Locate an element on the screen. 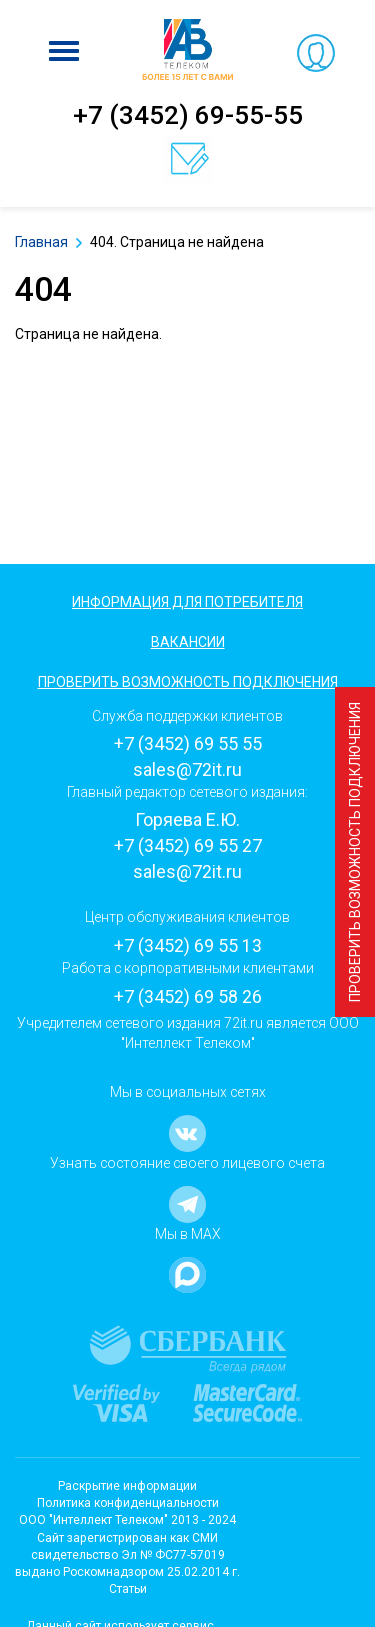  sales@72it.ru is located at coordinates (187, 769).